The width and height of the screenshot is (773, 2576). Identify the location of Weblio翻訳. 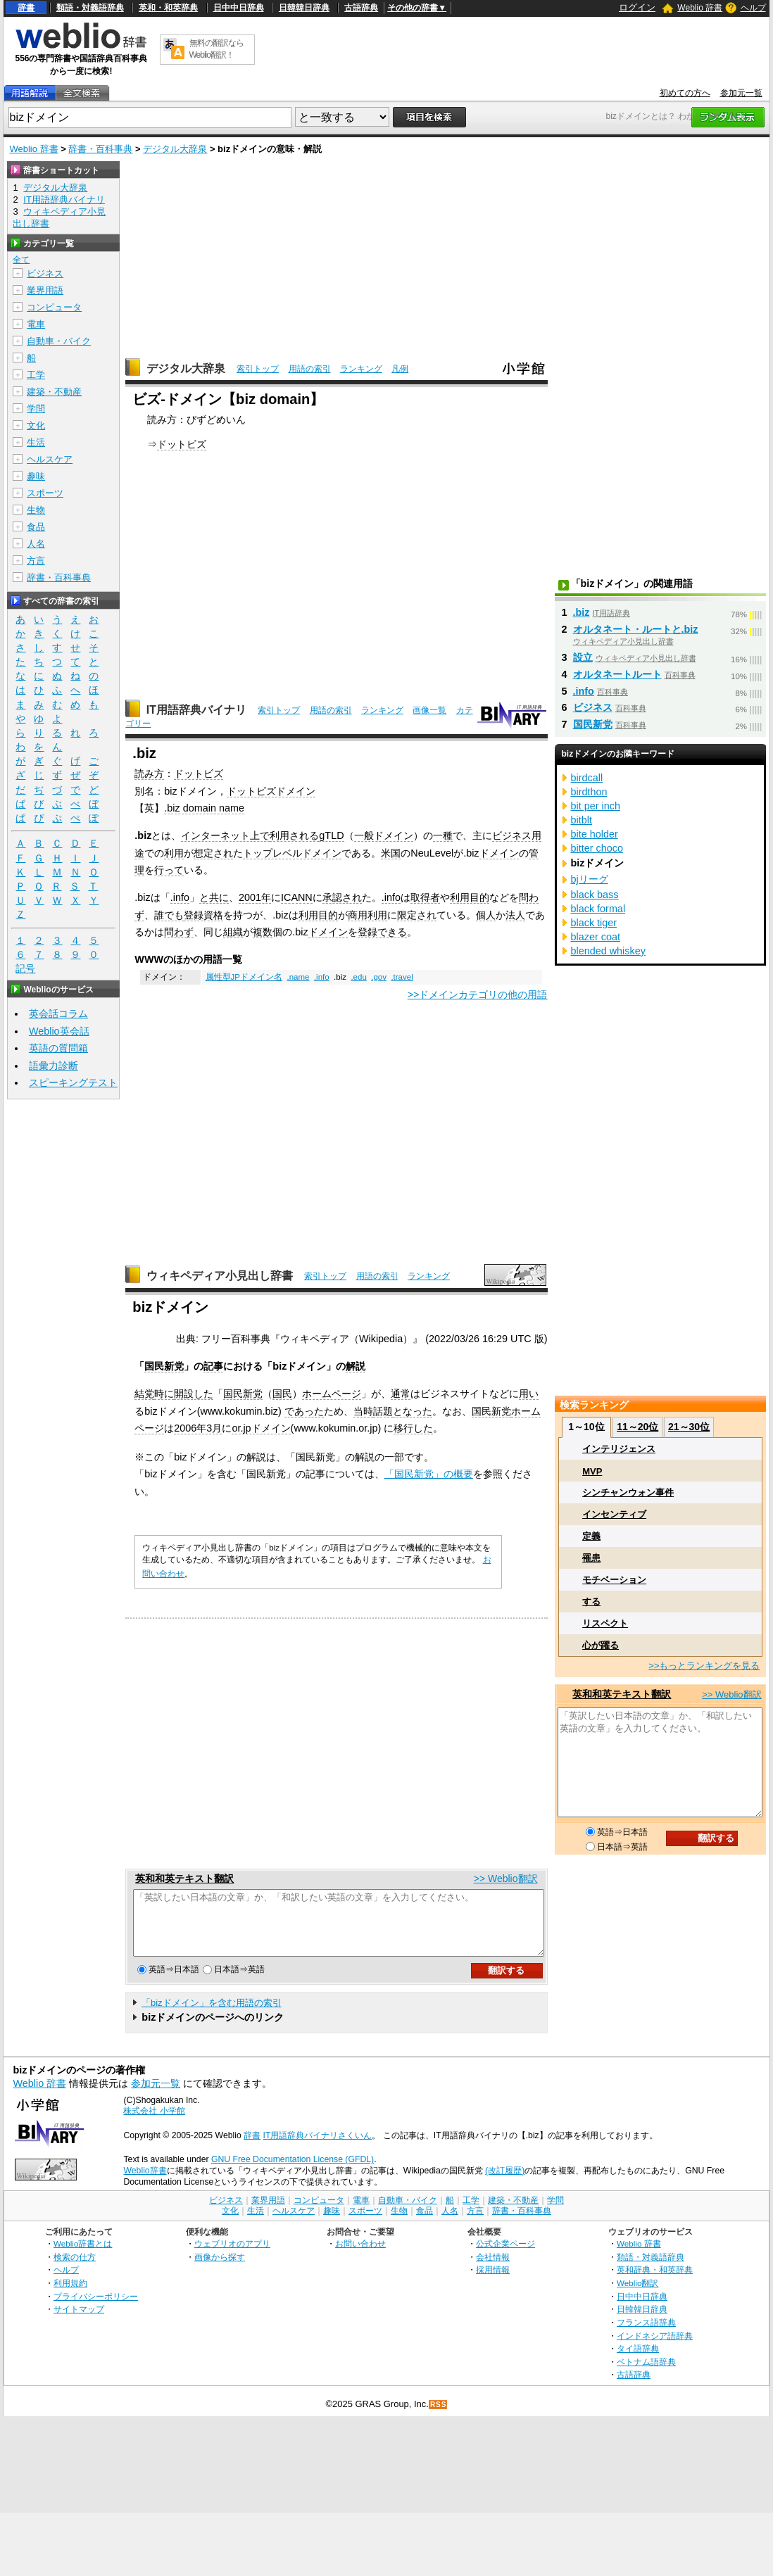
(637, 2295).